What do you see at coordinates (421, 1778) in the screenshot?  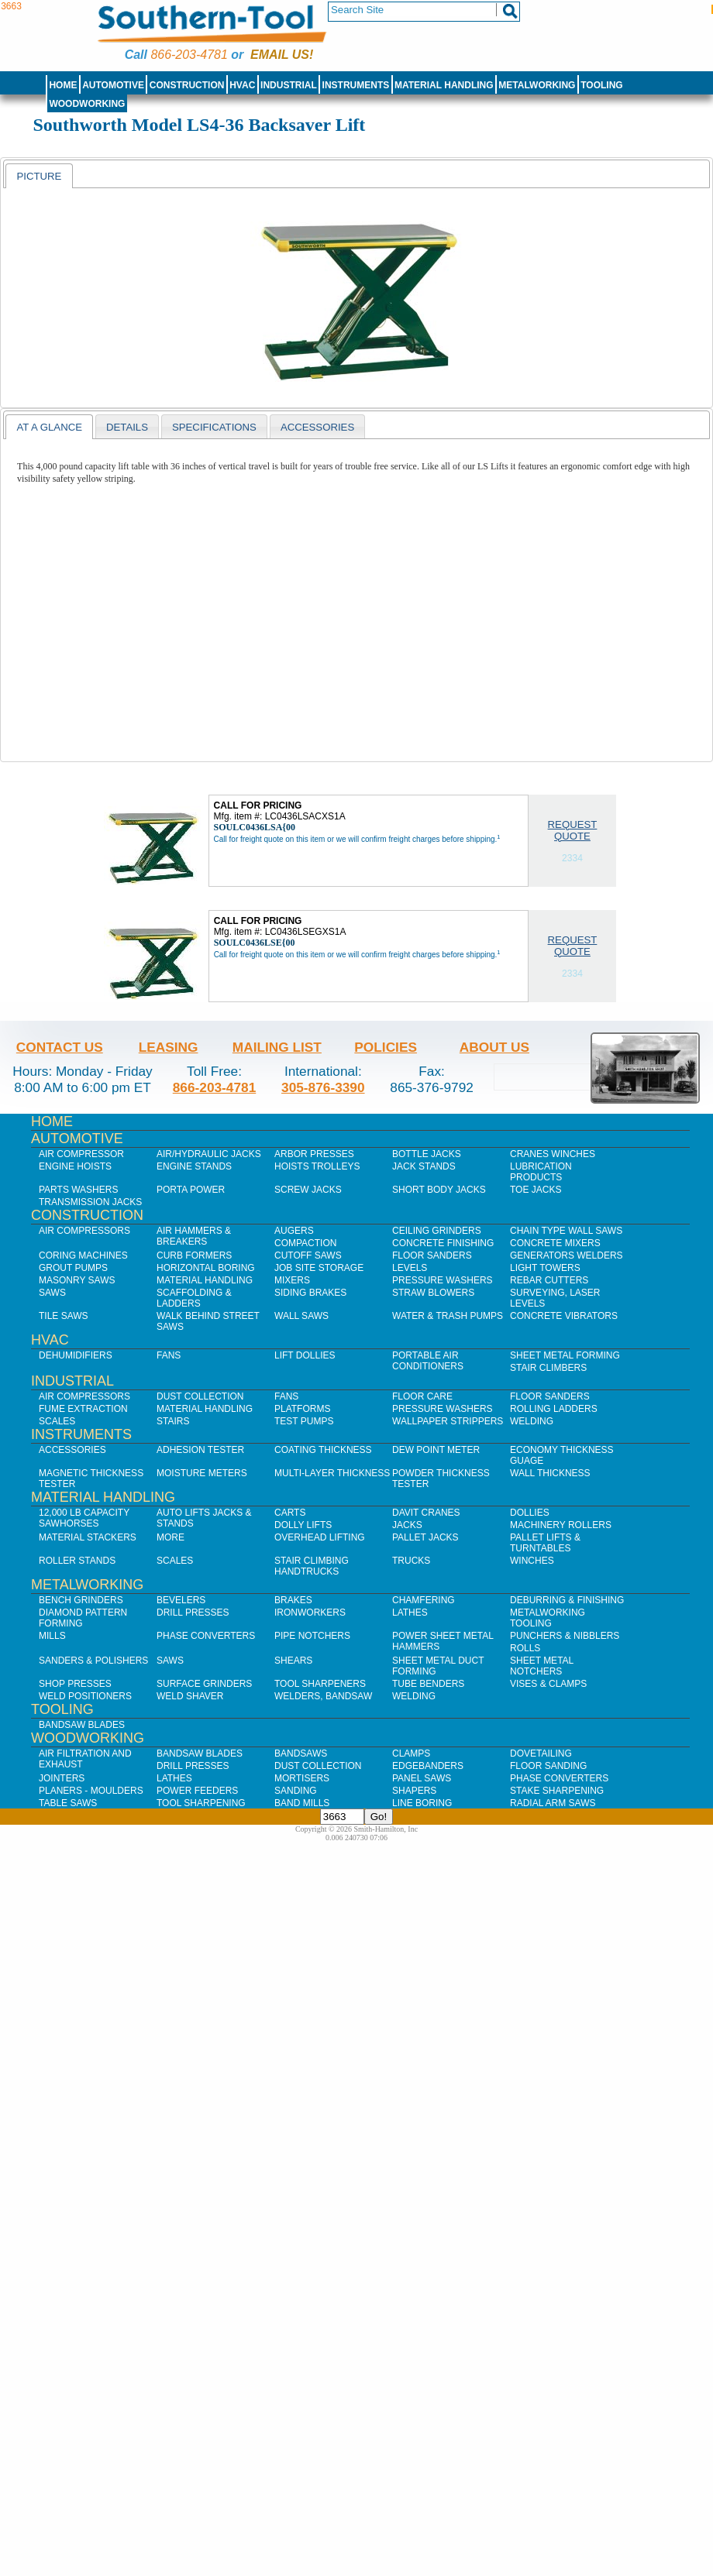 I see `Panel Saws` at bounding box center [421, 1778].